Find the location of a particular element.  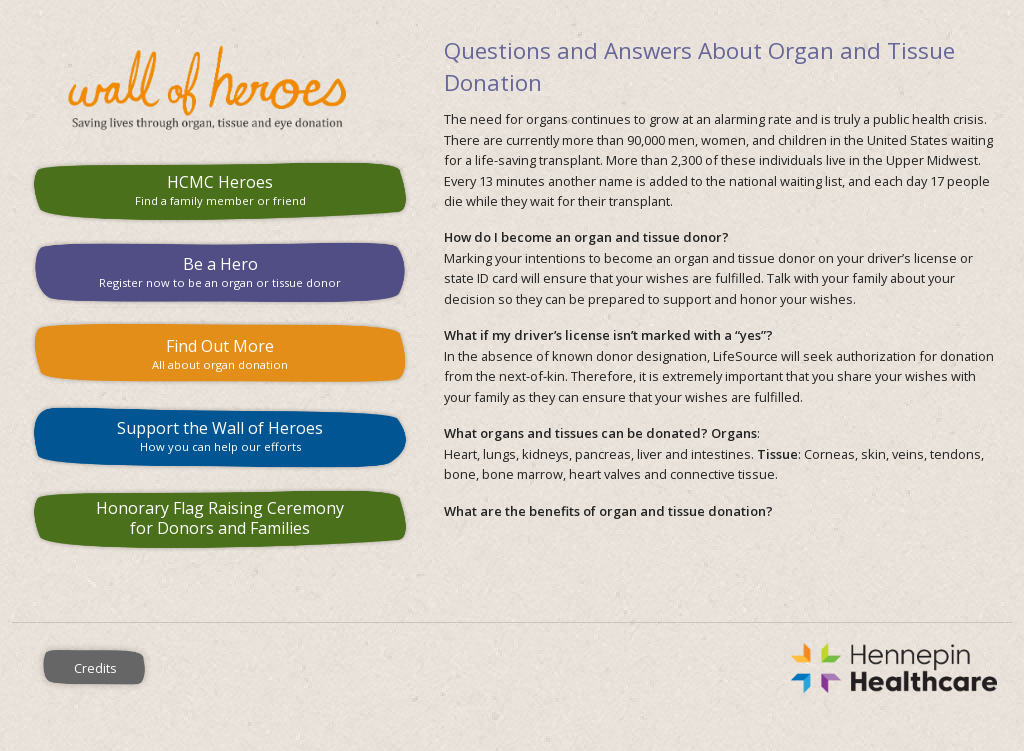

Credits is located at coordinates (95, 668).